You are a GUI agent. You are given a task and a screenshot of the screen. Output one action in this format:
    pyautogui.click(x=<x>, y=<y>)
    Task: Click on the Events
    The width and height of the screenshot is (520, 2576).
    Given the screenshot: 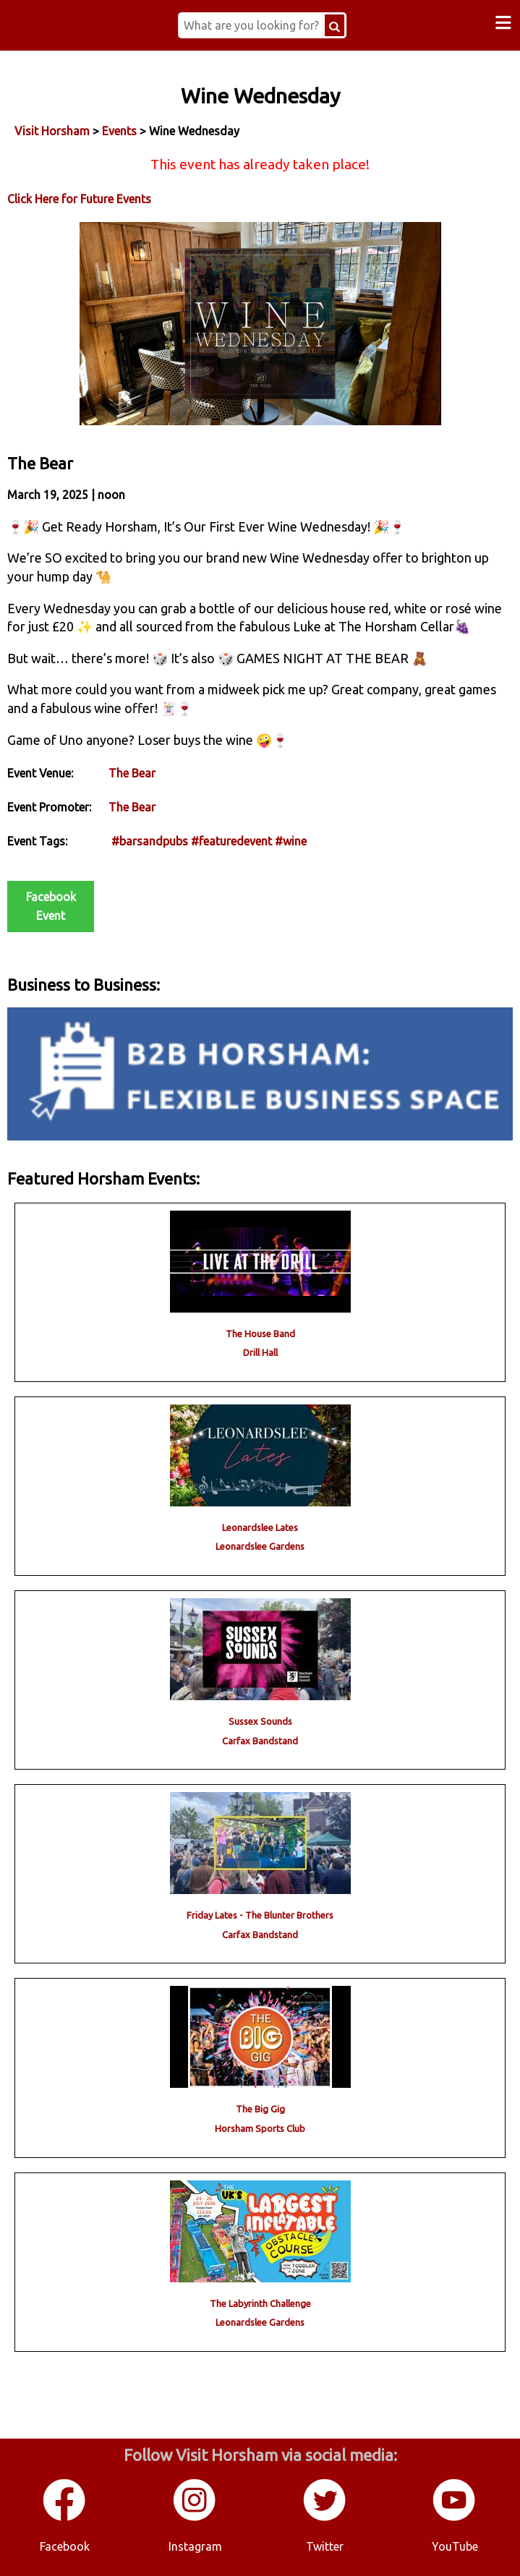 What is the action you would take?
    pyautogui.click(x=119, y=130)
    